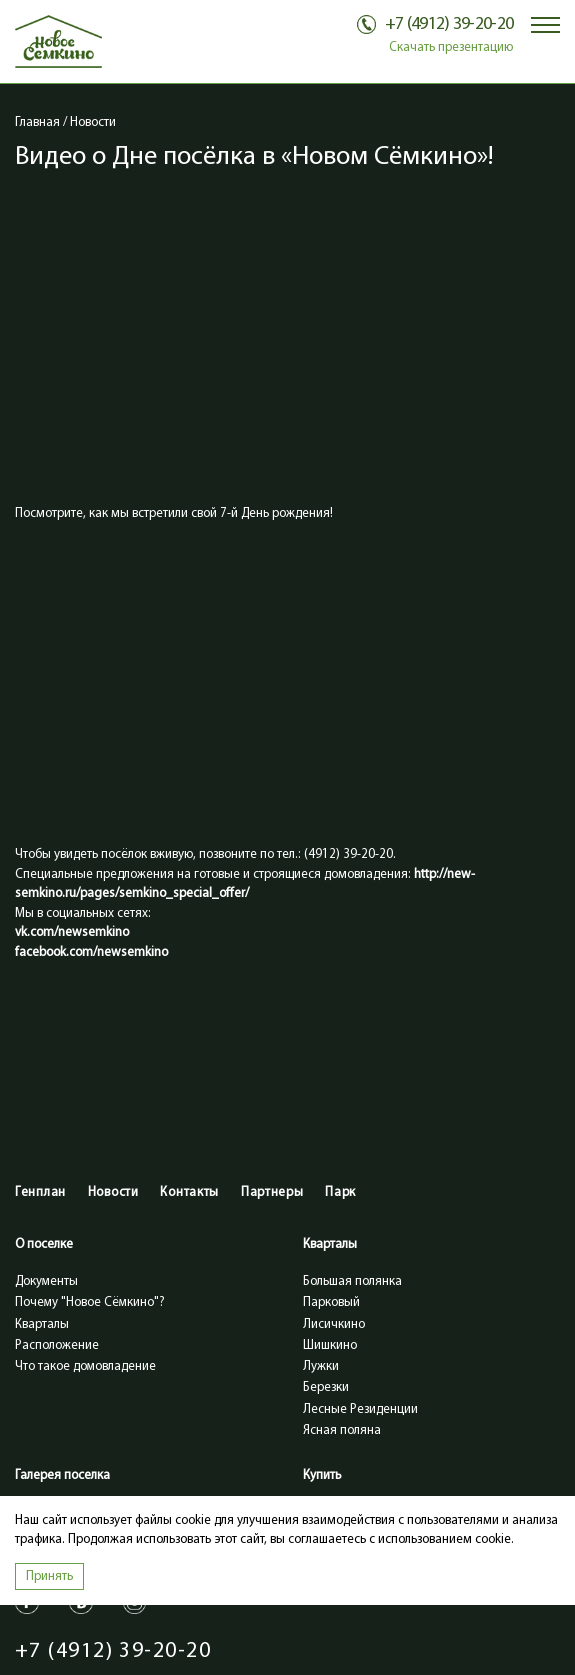 The image size is (575, 1675). What do you see at coordinates (49, 1576) in the screenshot?
I see `Принять` at bounding box center [49, 1576].